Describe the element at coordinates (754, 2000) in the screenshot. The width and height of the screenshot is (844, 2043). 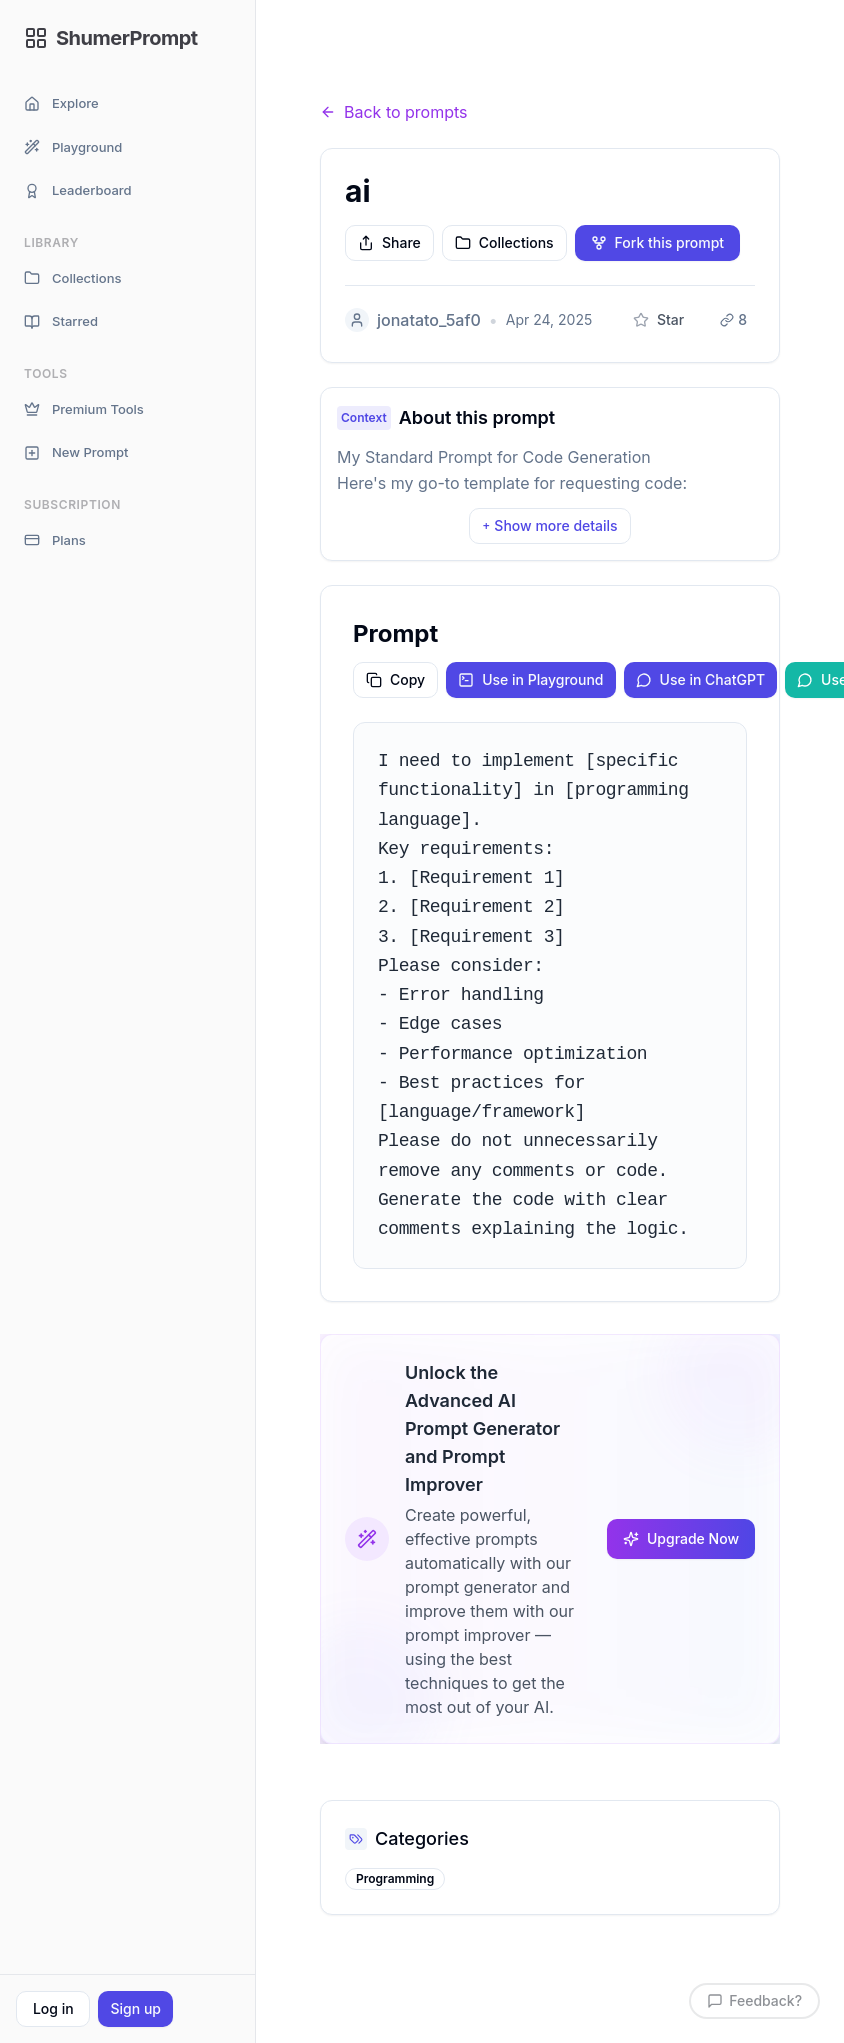
I see `Feedback?` at that location.